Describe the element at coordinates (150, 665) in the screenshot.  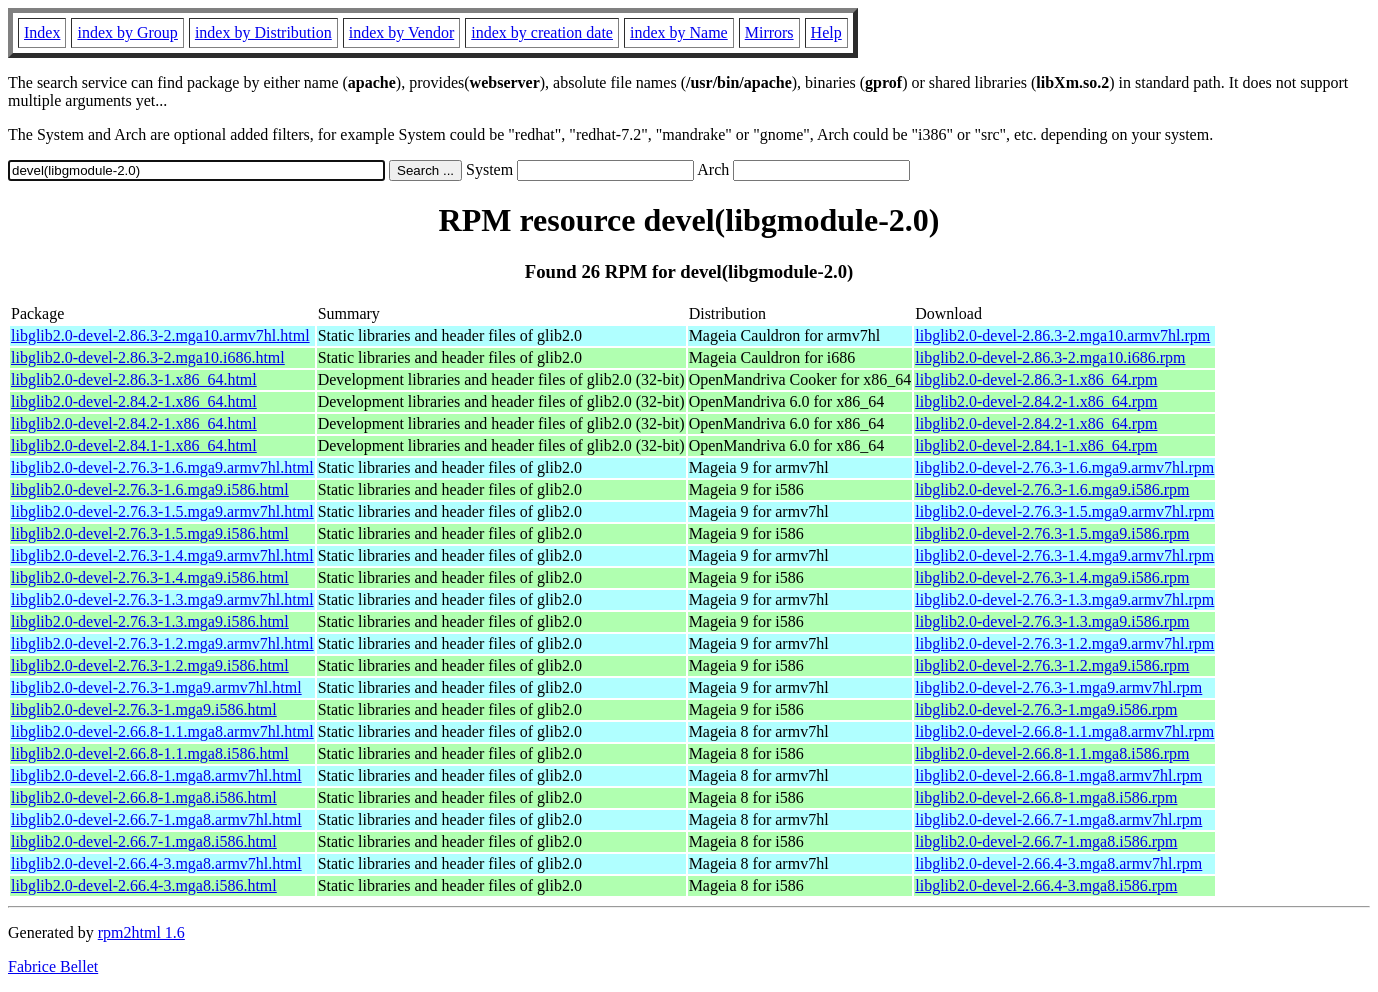
I see `libglib2.0-devel-2.76.3-1.2.mga9.i586.html` at that location.